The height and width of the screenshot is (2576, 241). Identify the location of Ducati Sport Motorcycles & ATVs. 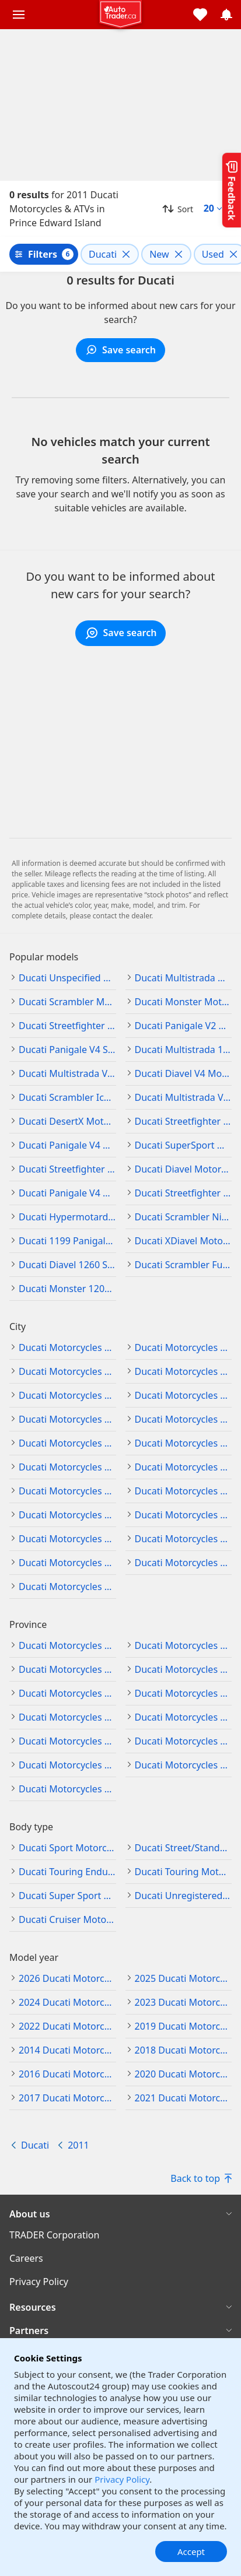
(67, 1847).